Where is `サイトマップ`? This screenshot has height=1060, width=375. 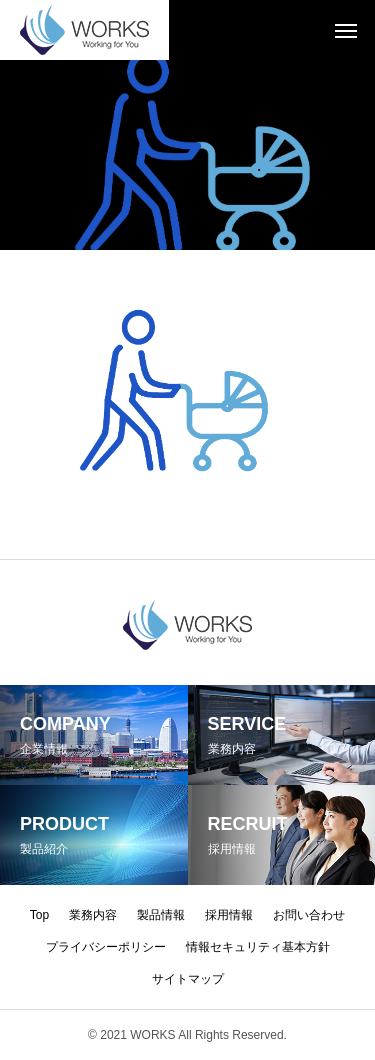 サイトマップ is located at coordinates (188, 979).